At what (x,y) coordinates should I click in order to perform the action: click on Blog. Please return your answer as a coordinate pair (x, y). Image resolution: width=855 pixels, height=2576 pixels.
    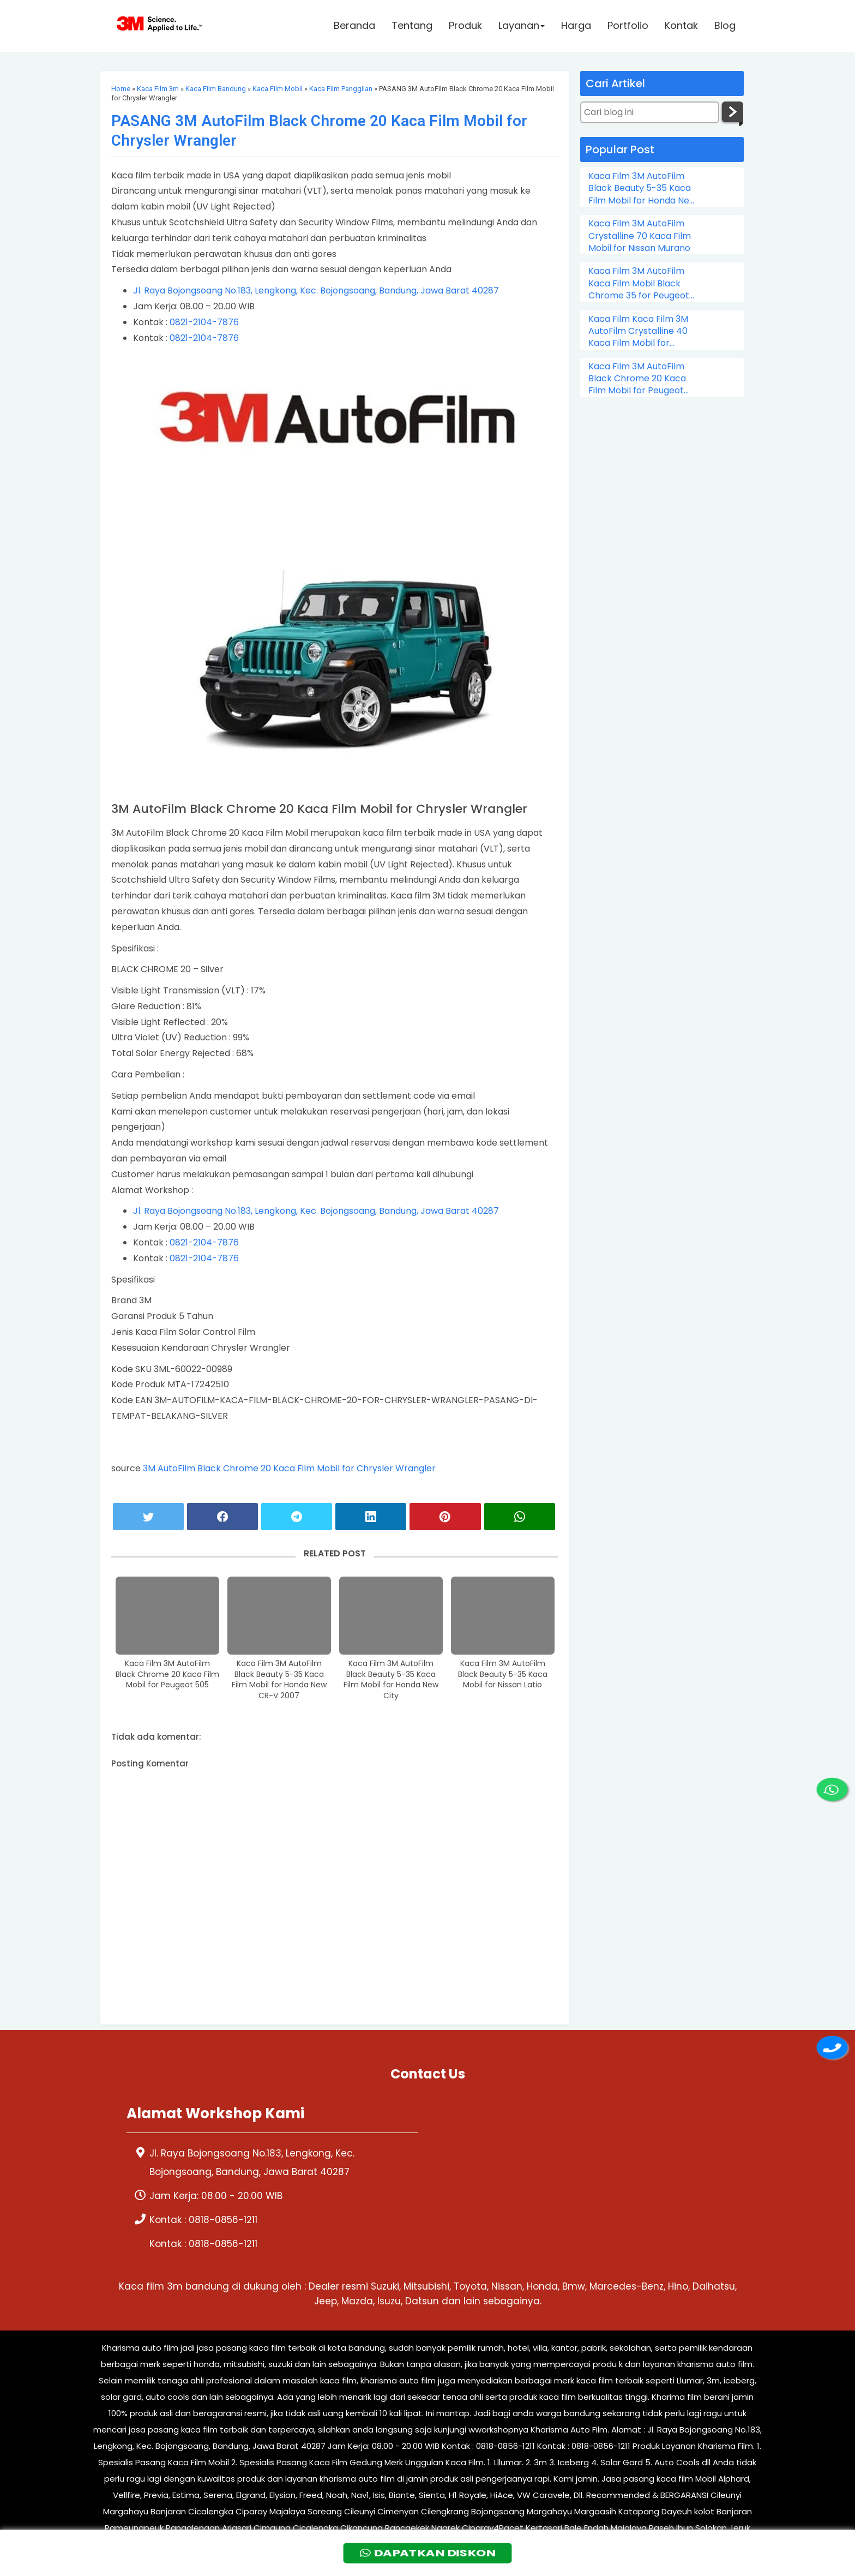
    Looking at the image, I should click on (725, 25).